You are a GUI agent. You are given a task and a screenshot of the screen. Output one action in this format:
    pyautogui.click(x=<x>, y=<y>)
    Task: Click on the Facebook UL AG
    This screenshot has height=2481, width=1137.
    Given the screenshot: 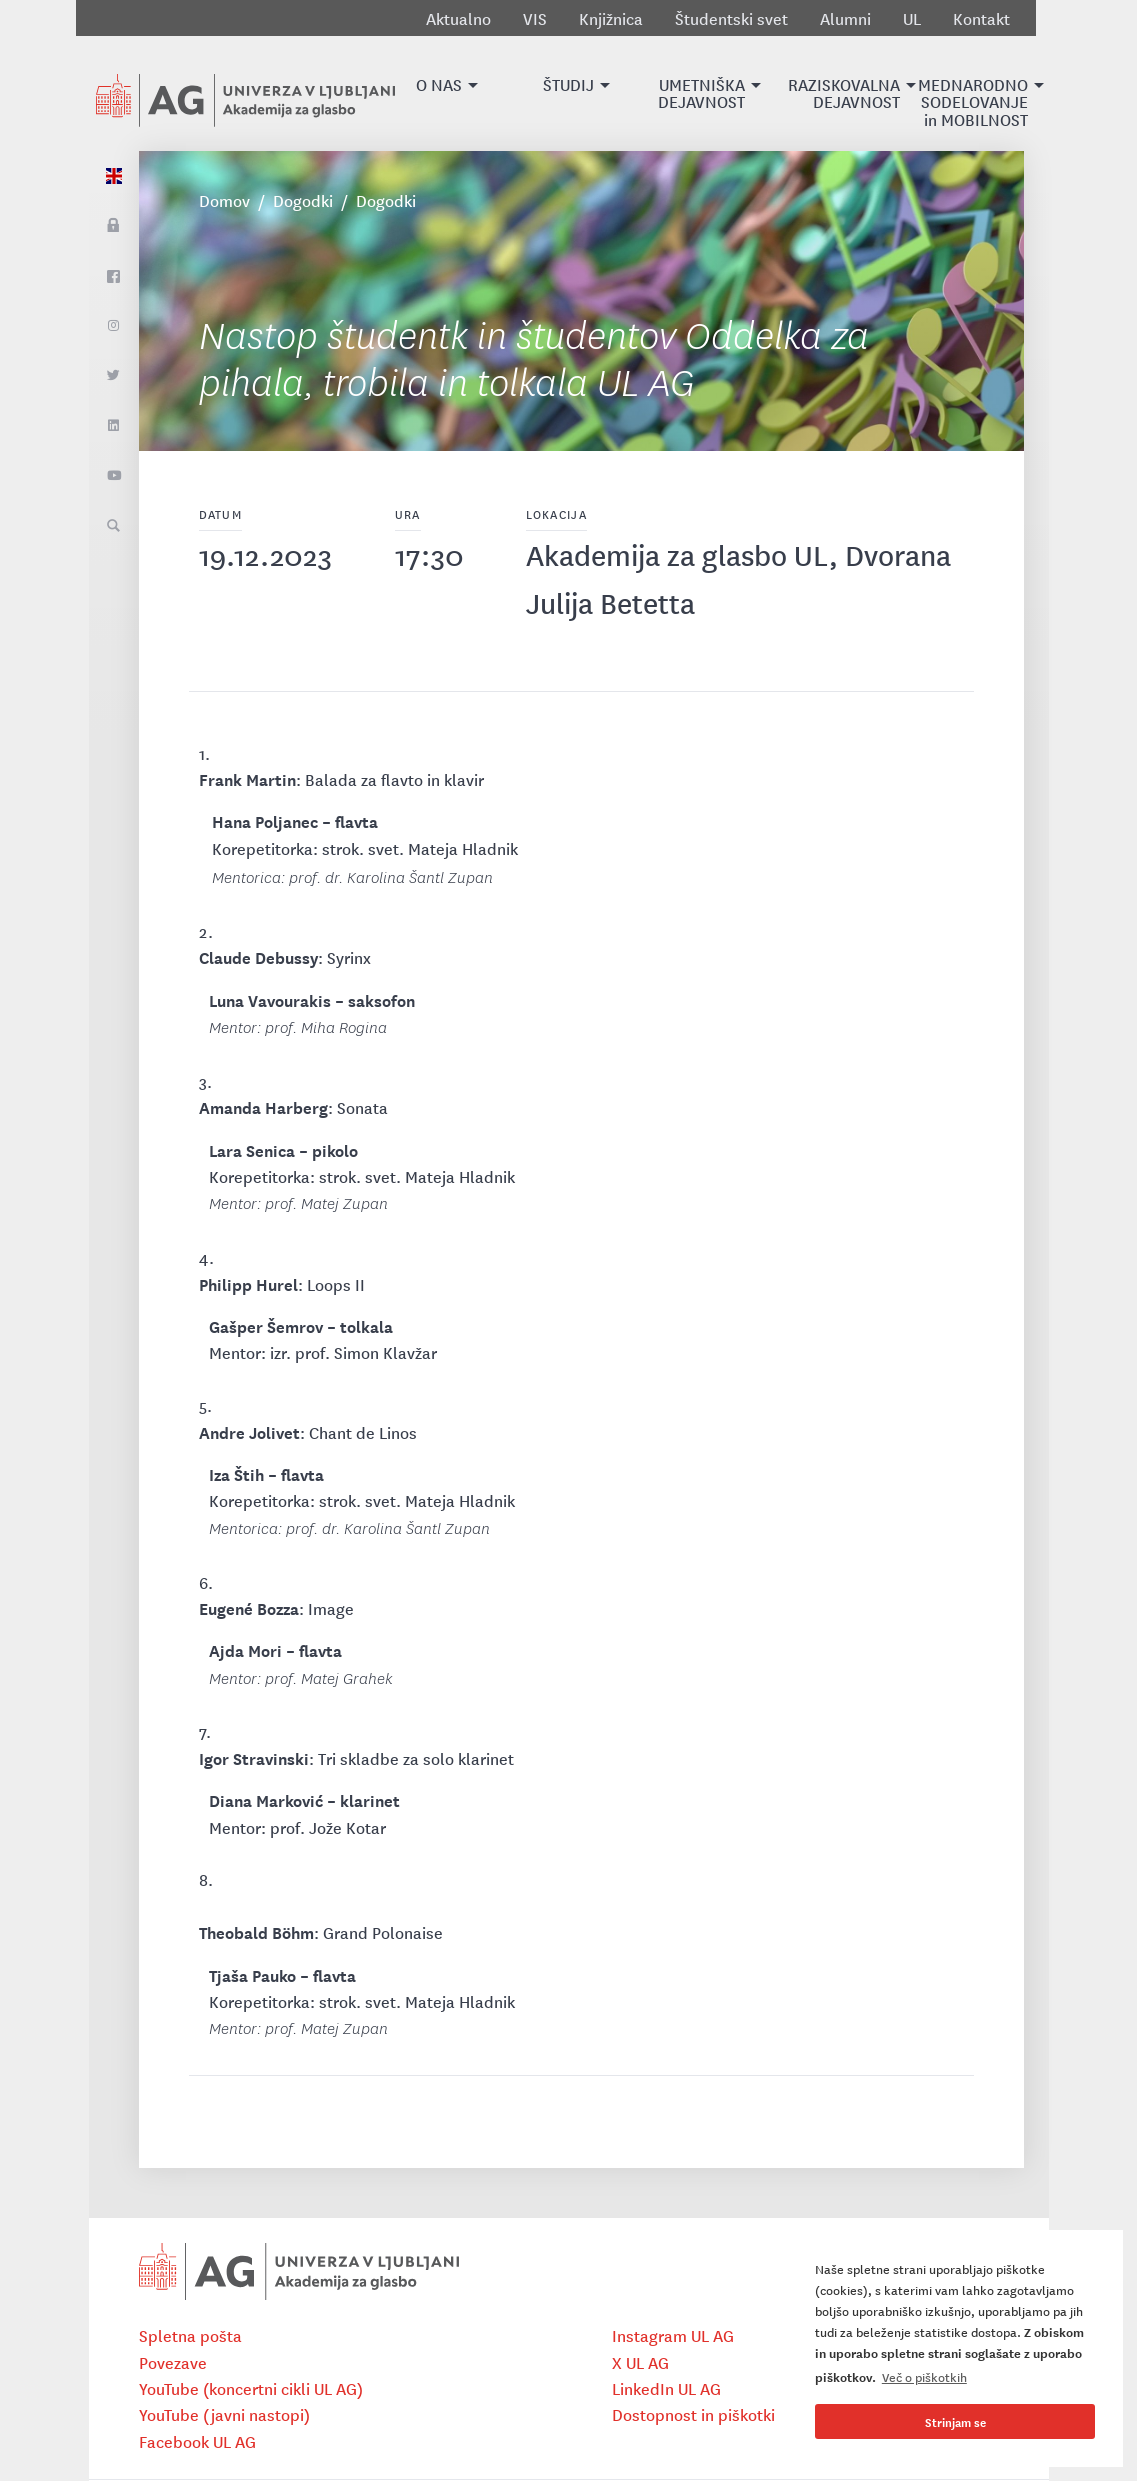 What is the action you would take?
    pyautogui.click(x=197, y=2441)
    